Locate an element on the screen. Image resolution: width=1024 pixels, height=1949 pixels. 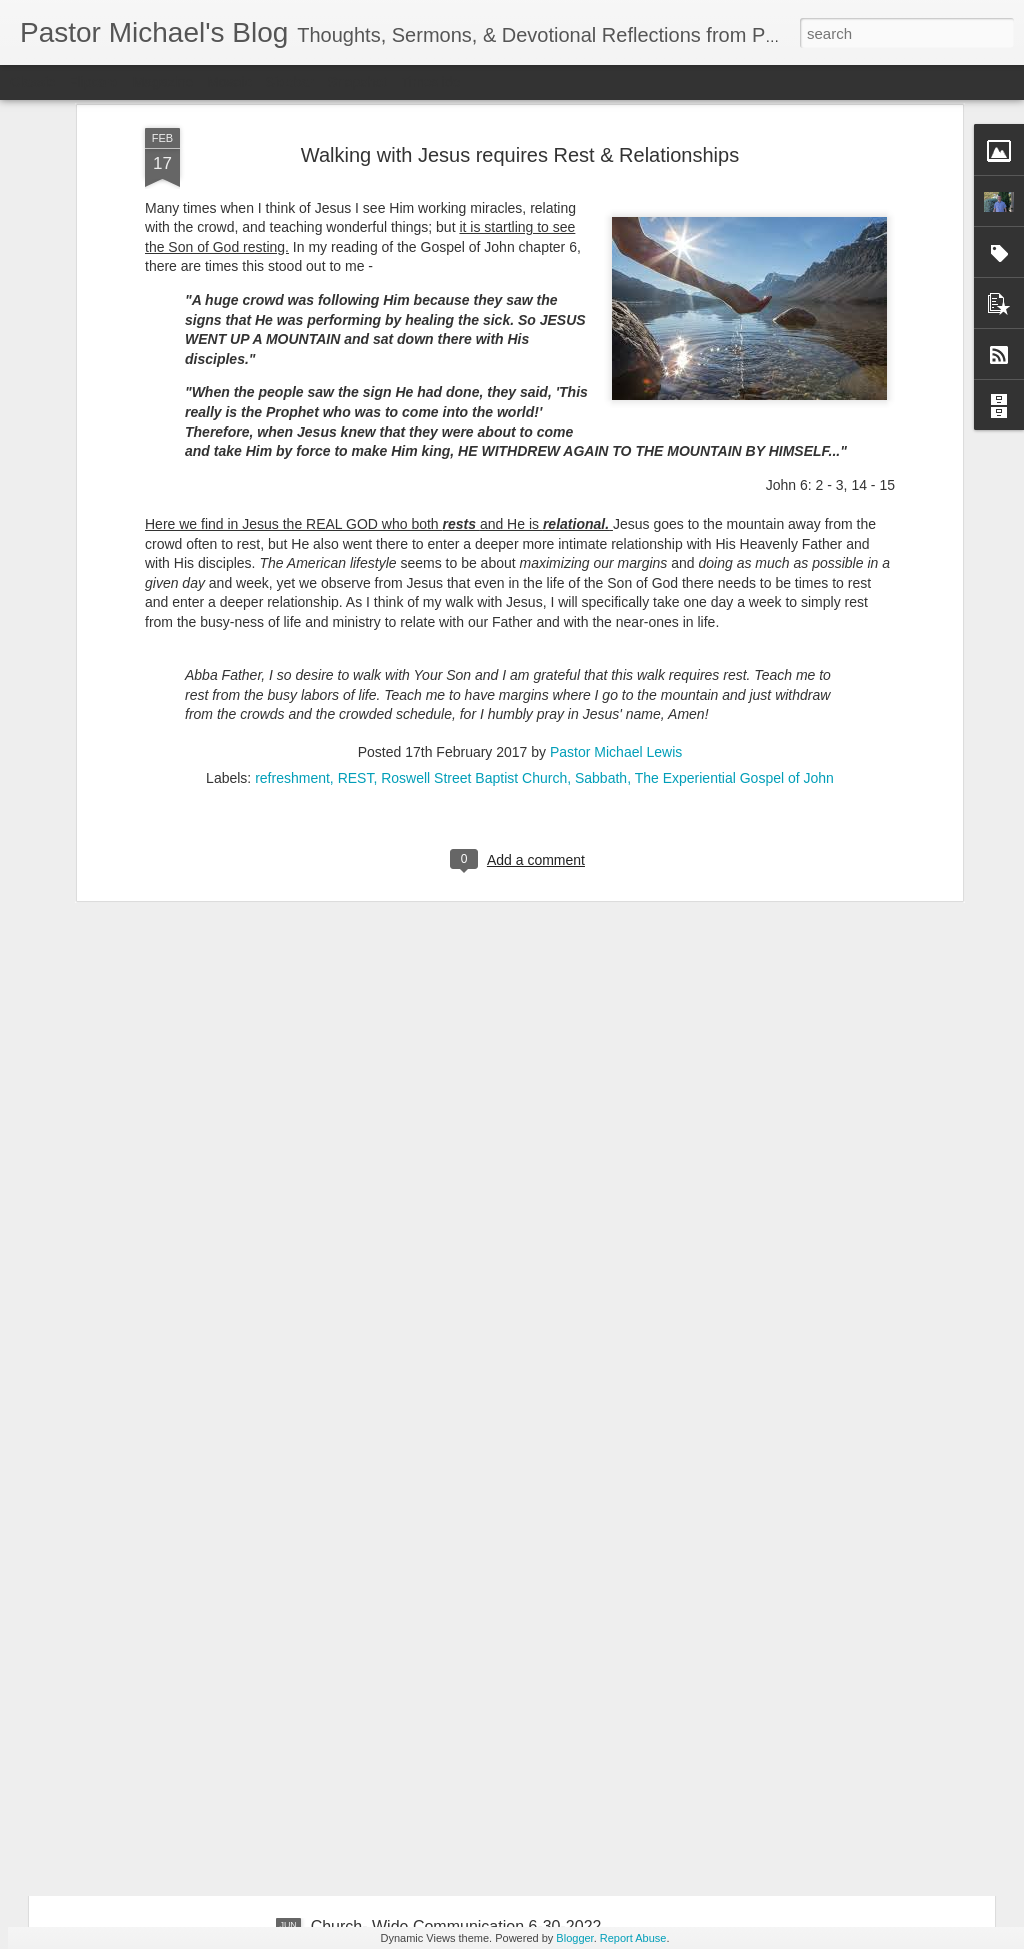
Report Abuse is located at coordinates (633, 1938).